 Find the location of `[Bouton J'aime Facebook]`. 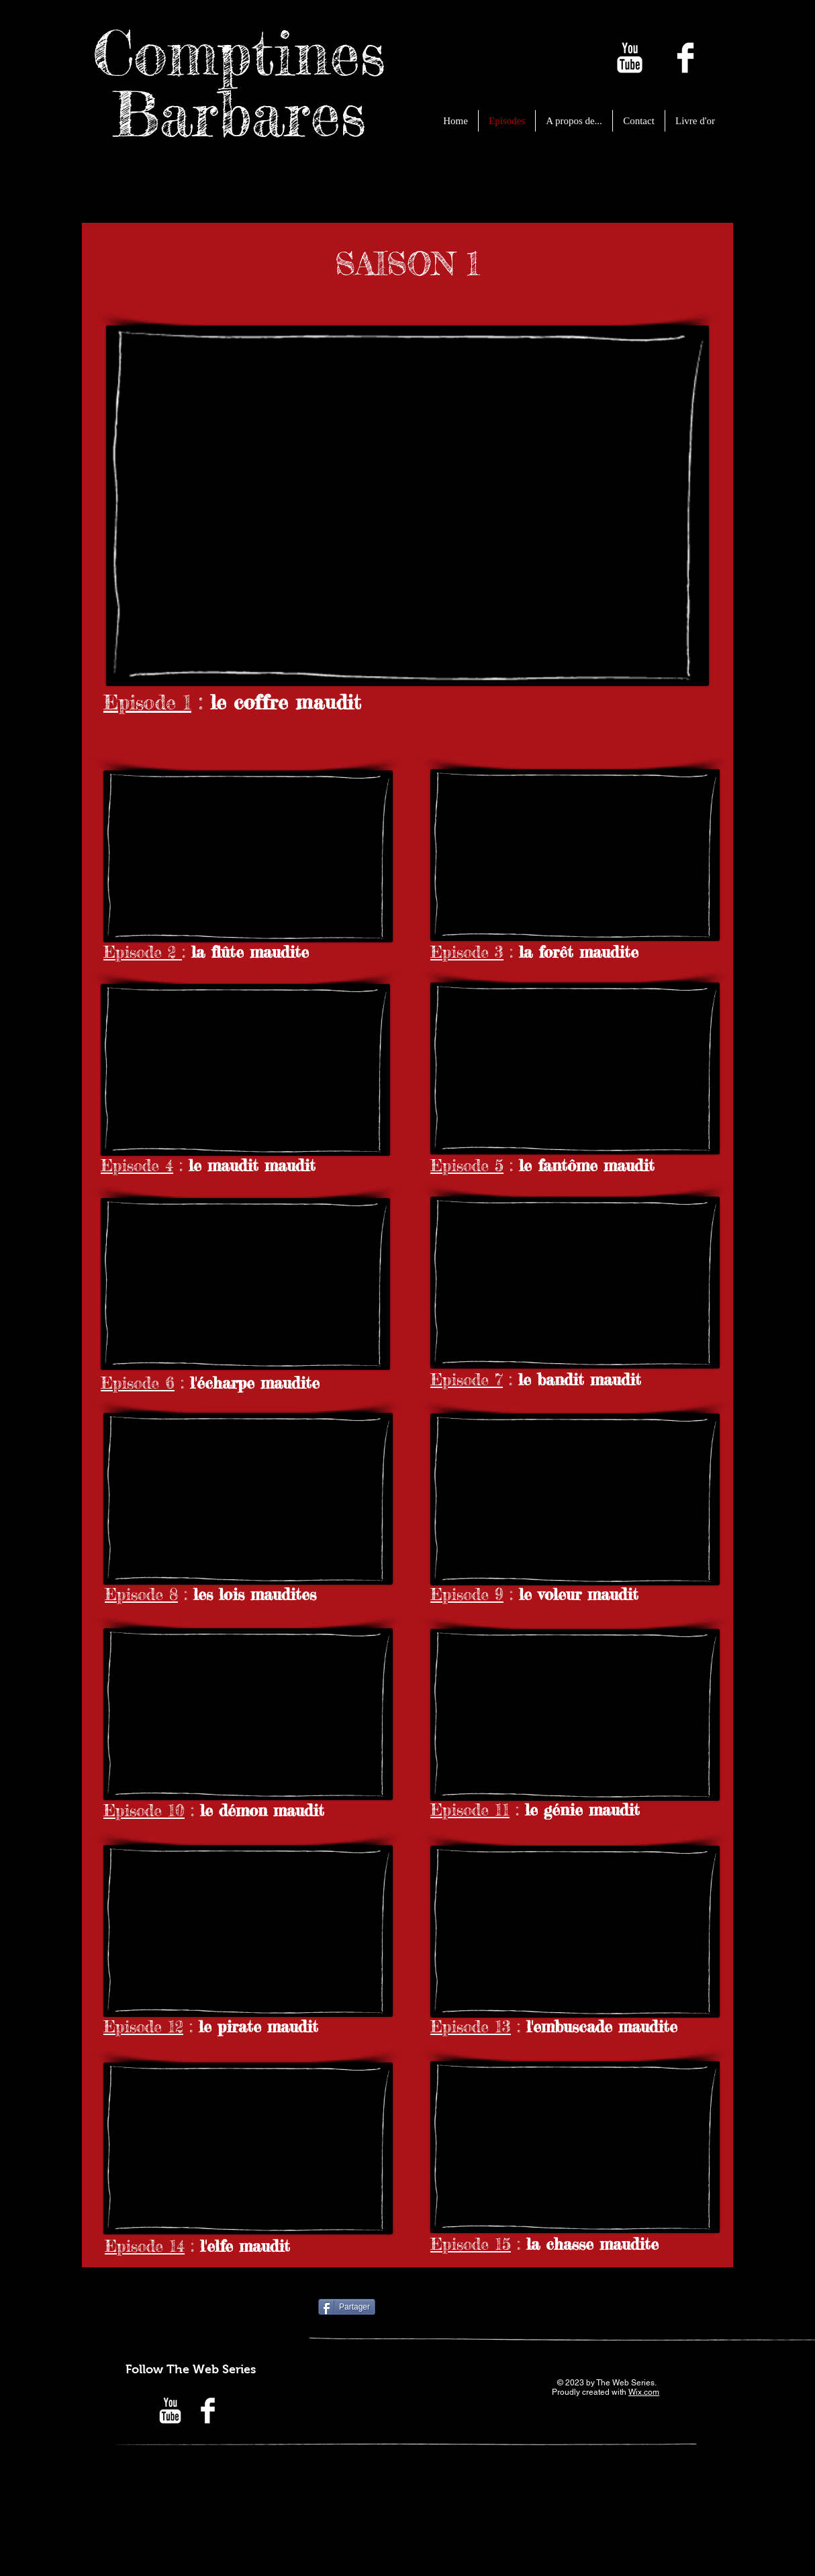

[Bouton J'aime Facebook] is located at coordinates (459, 2308).